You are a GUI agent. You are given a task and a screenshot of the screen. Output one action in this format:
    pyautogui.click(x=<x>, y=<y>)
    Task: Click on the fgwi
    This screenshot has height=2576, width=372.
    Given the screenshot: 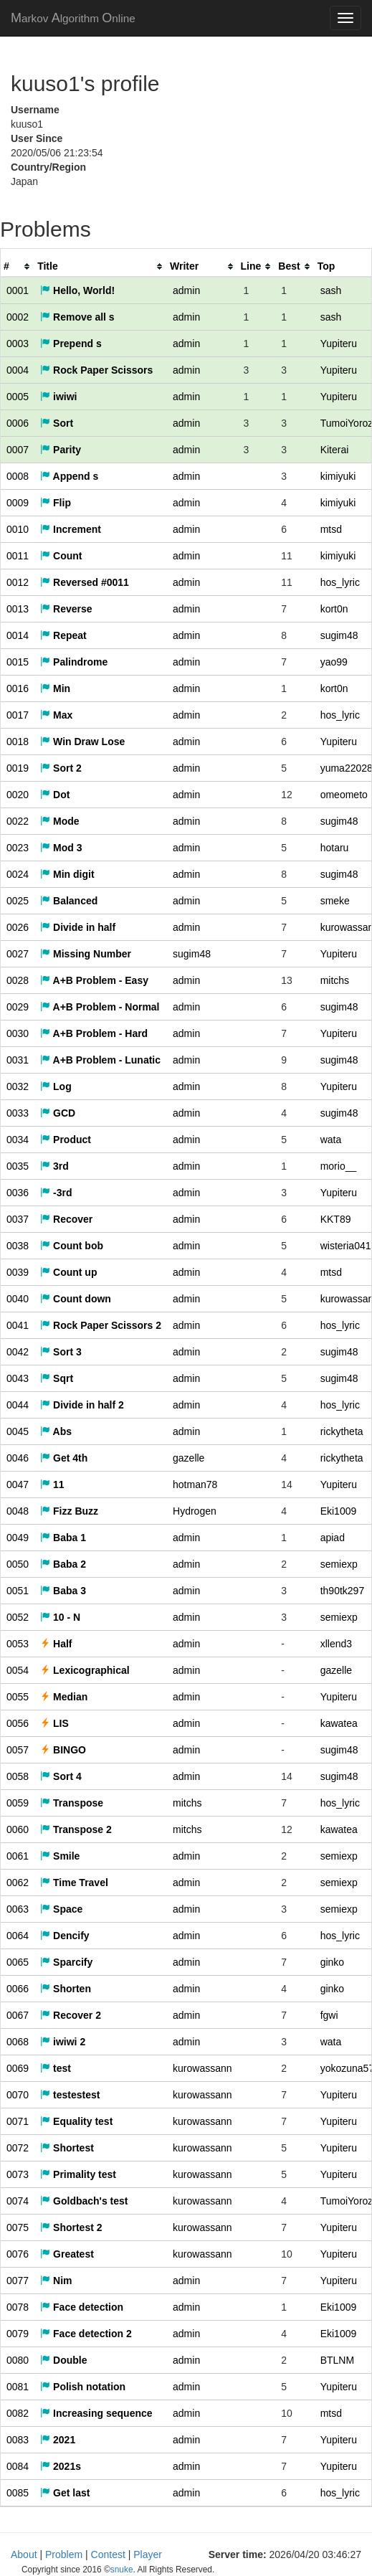 What is the action you would take?
    pyautogui.click(x=329, y=2015)
    